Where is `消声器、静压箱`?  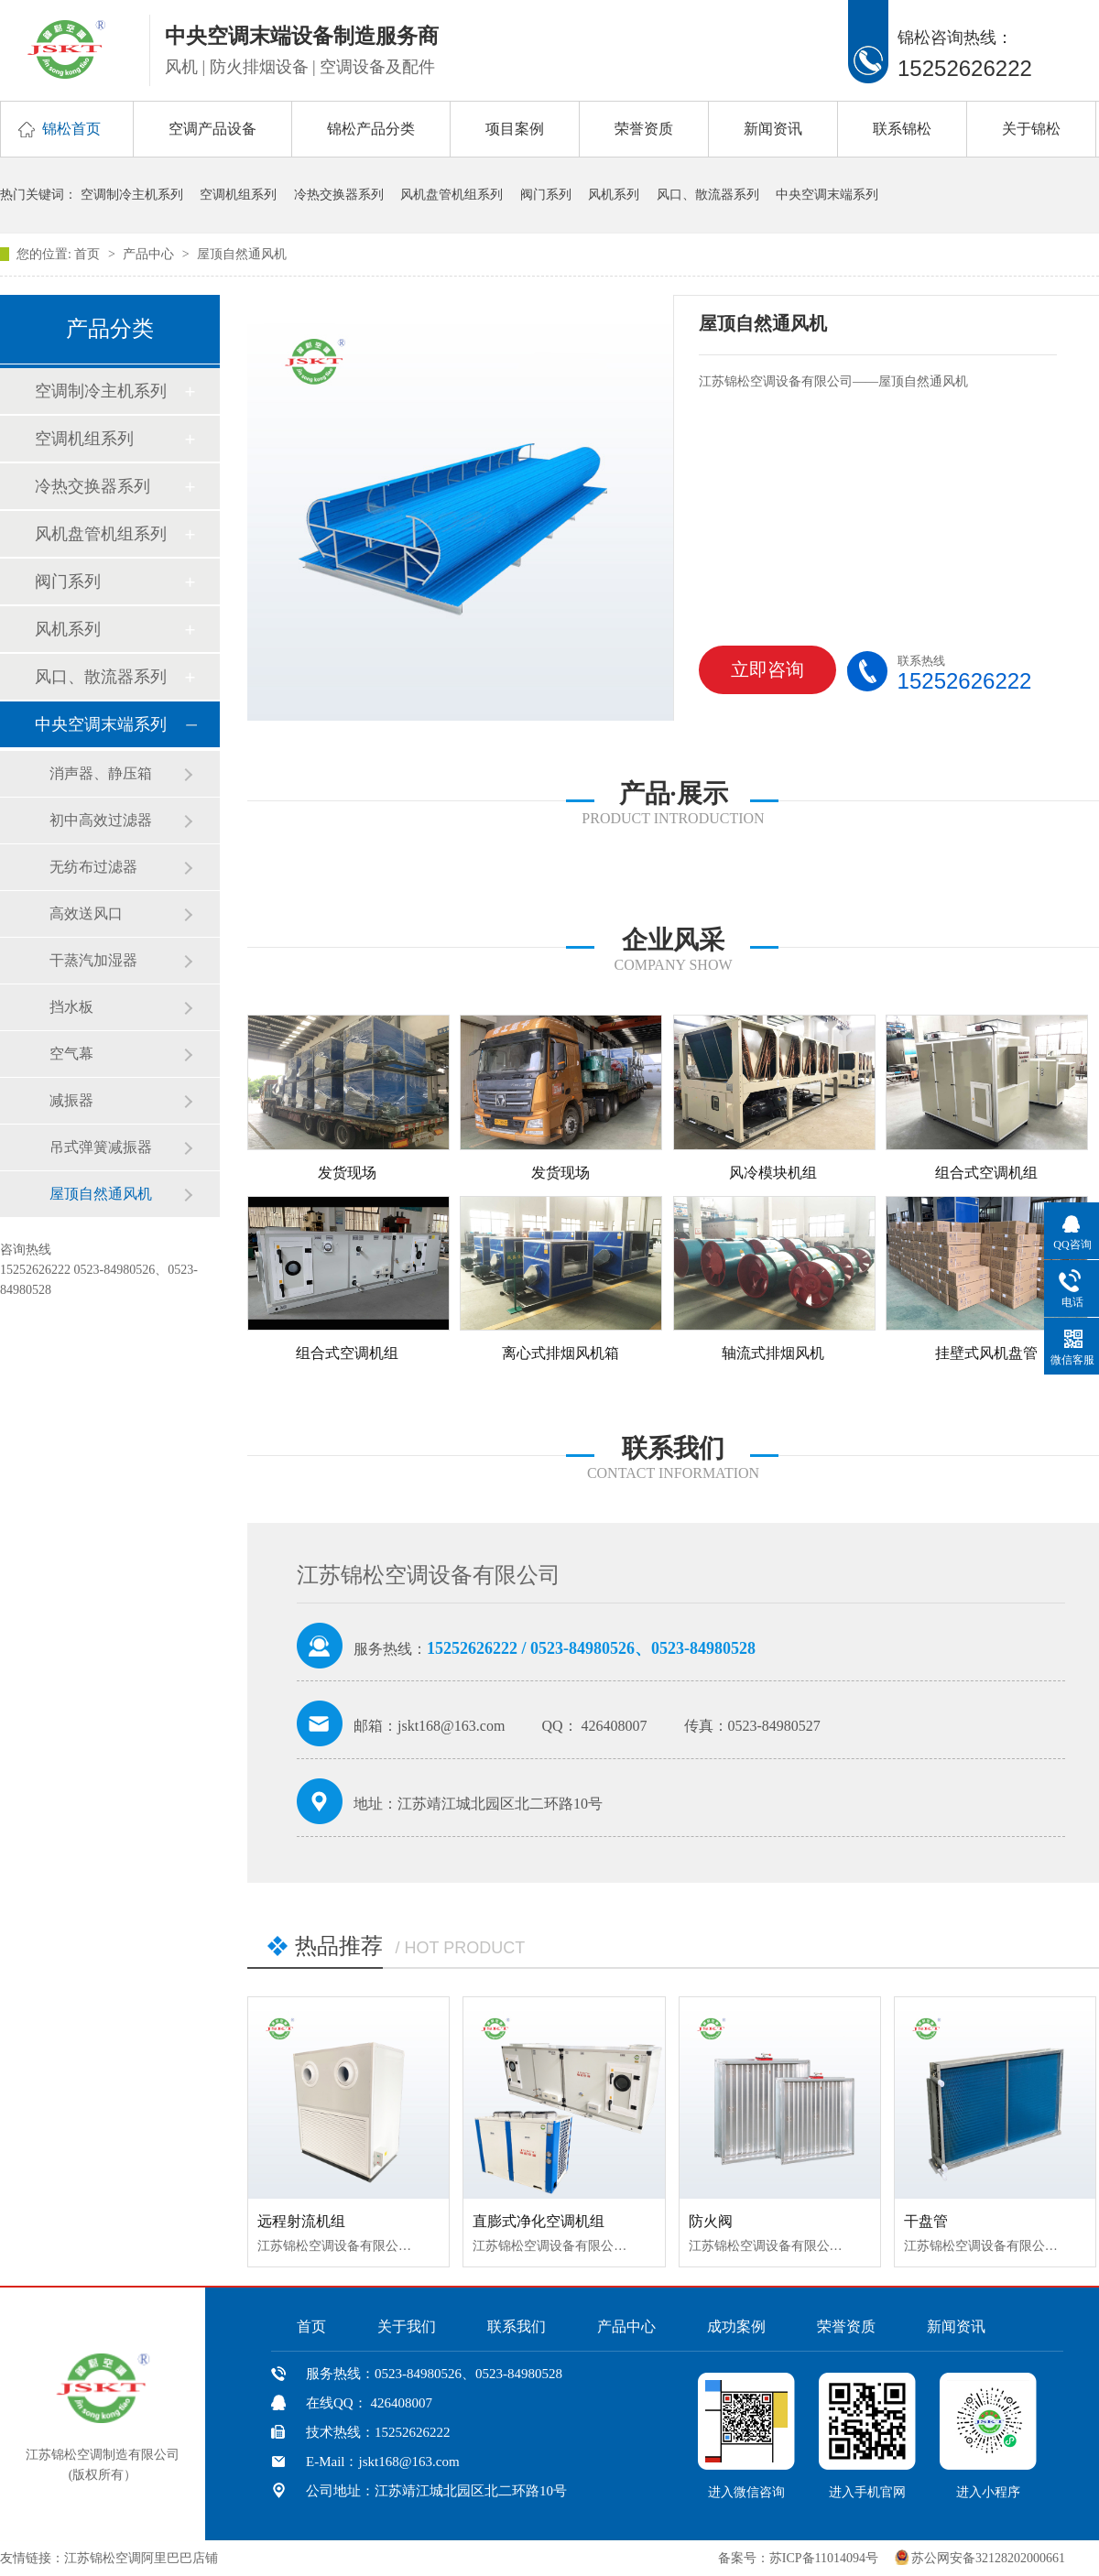 消声器、静压箱 is located at coordinates (100, 773).